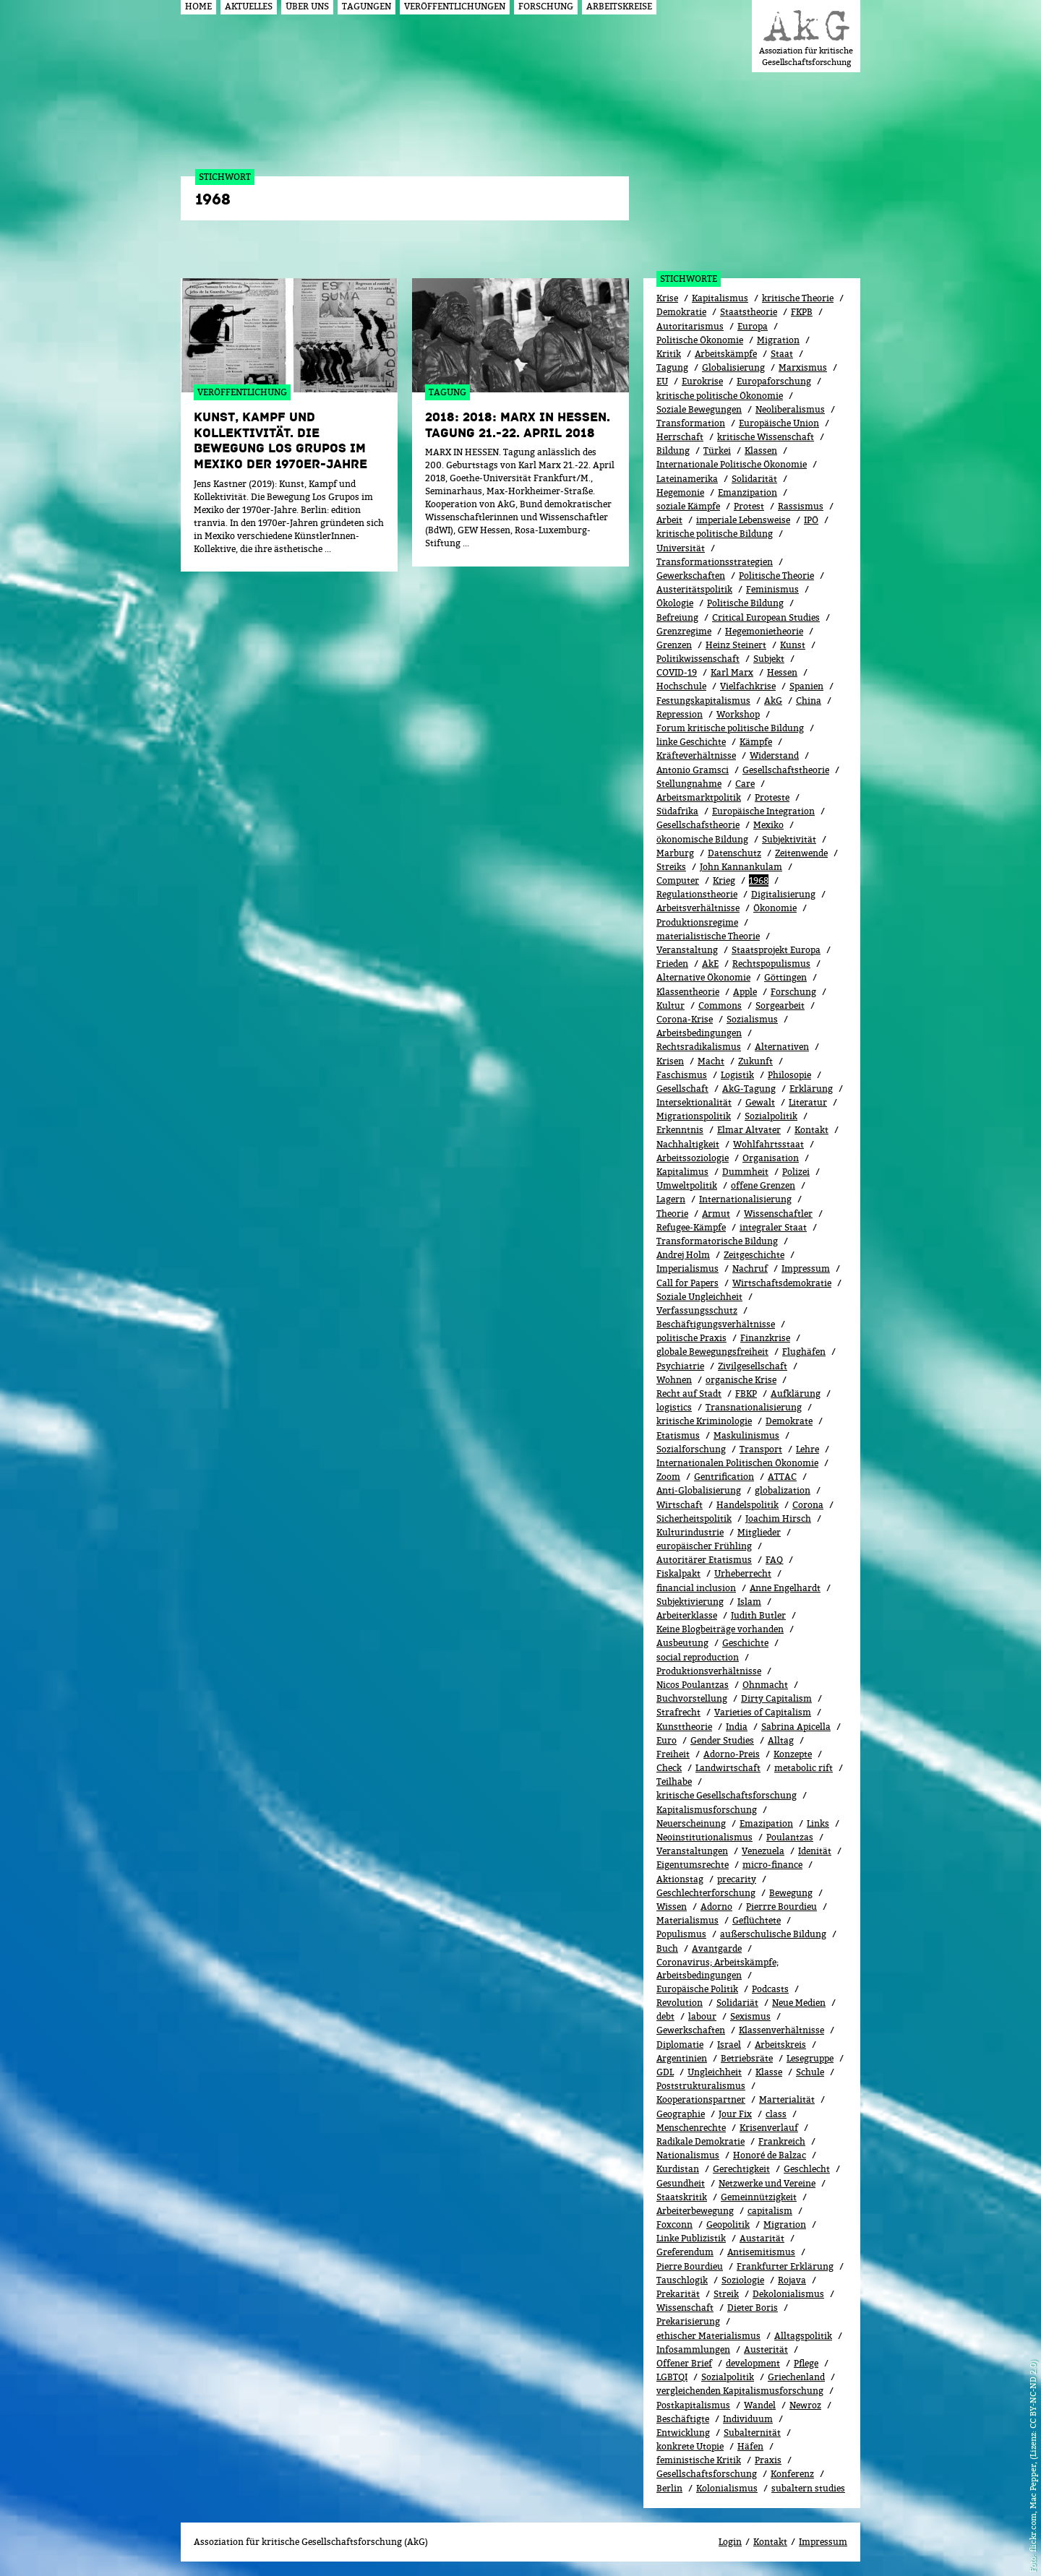 This screenshot has height=2576, width=1041. Describe the element at coordinates (670, 1061) in the screenshot. I see `Krisen` at that location.